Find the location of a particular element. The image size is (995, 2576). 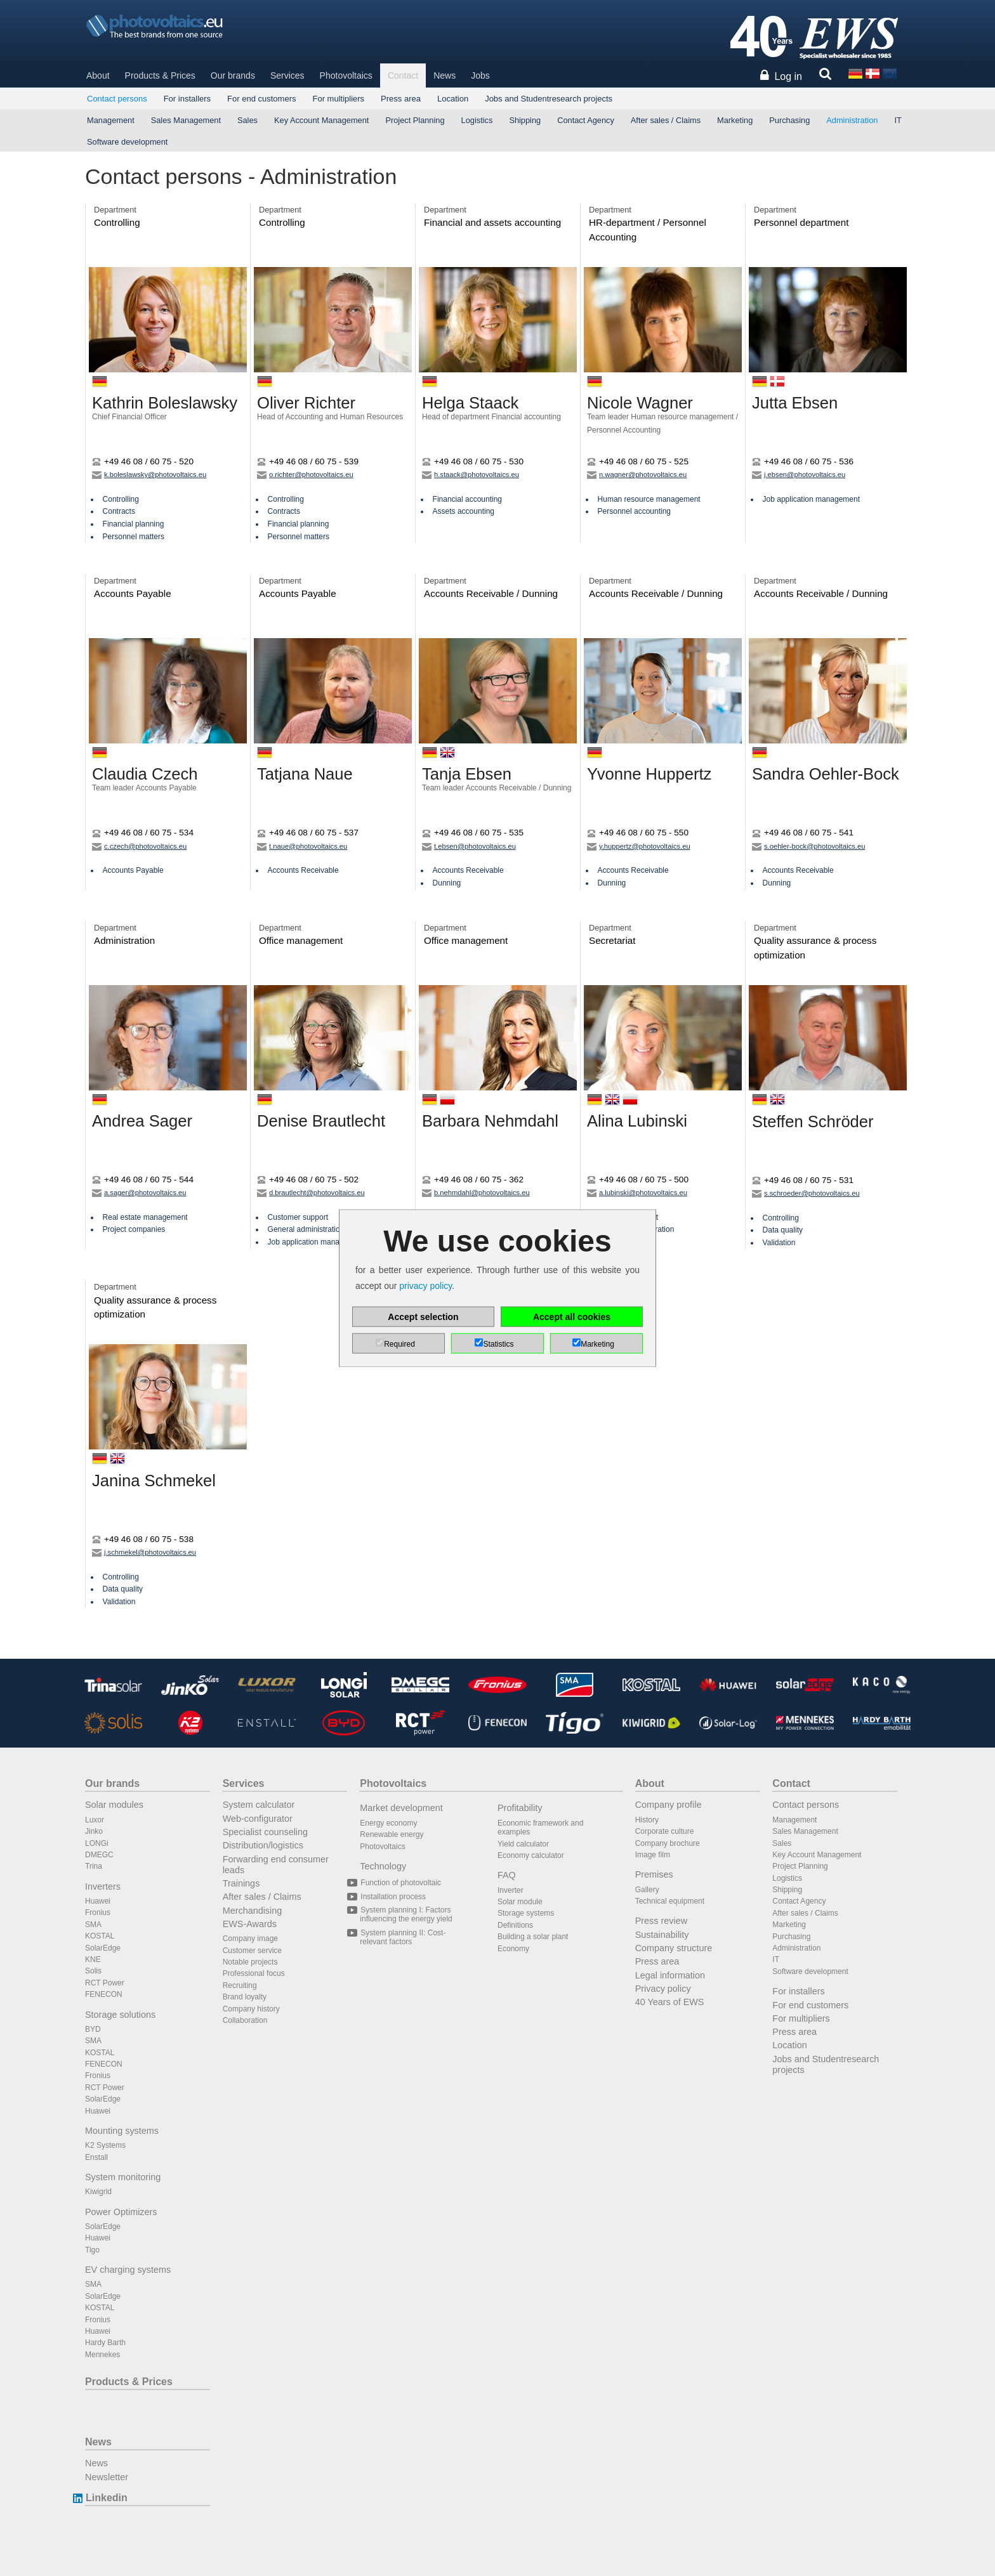

Software development is located at coordinates (127, 142).